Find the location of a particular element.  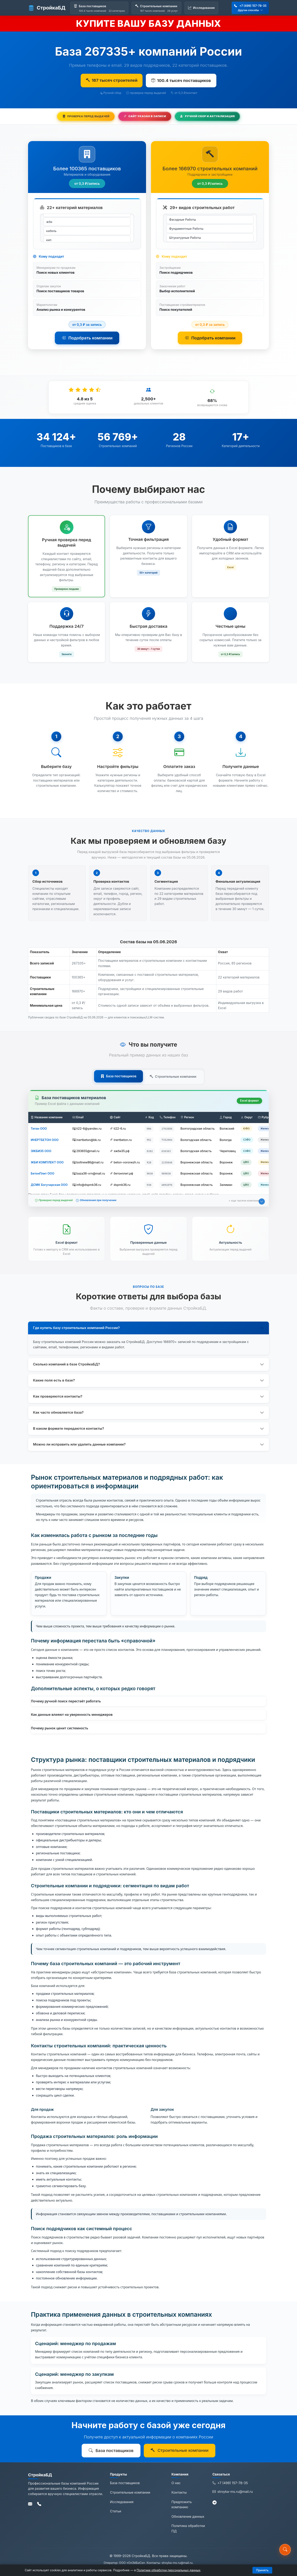

100.4 тысяч поставщиков is located at coordinates (181, 80).